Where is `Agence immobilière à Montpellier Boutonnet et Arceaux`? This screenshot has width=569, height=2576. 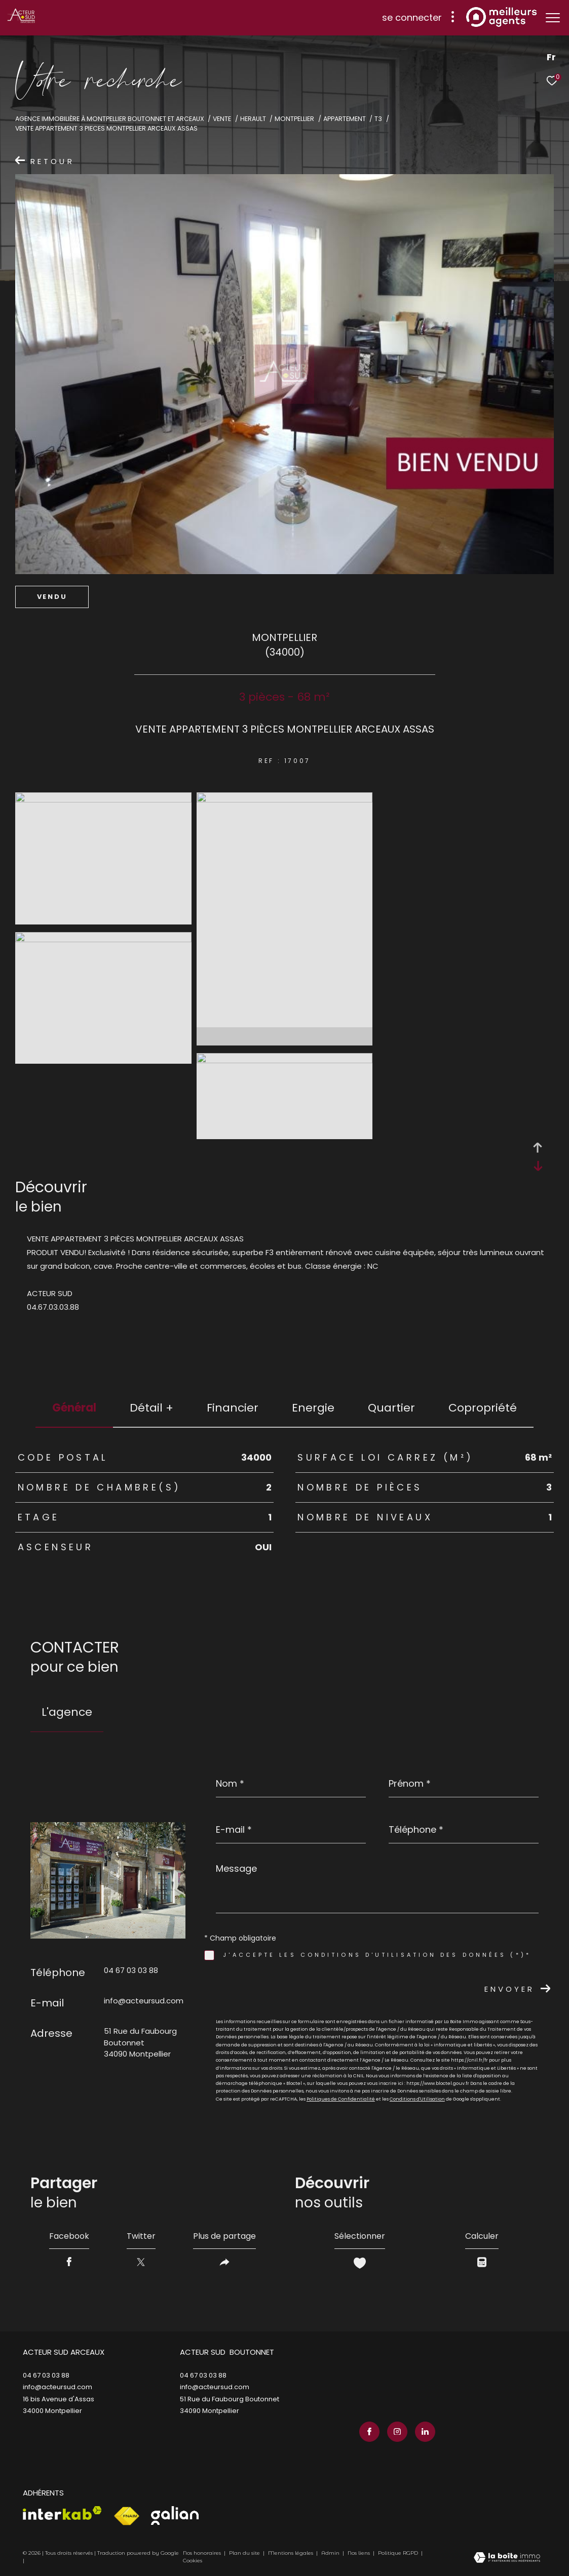 Agence immobilière à Montpellier Boutonnet et Arceaux is located at coordinates (109, 118).